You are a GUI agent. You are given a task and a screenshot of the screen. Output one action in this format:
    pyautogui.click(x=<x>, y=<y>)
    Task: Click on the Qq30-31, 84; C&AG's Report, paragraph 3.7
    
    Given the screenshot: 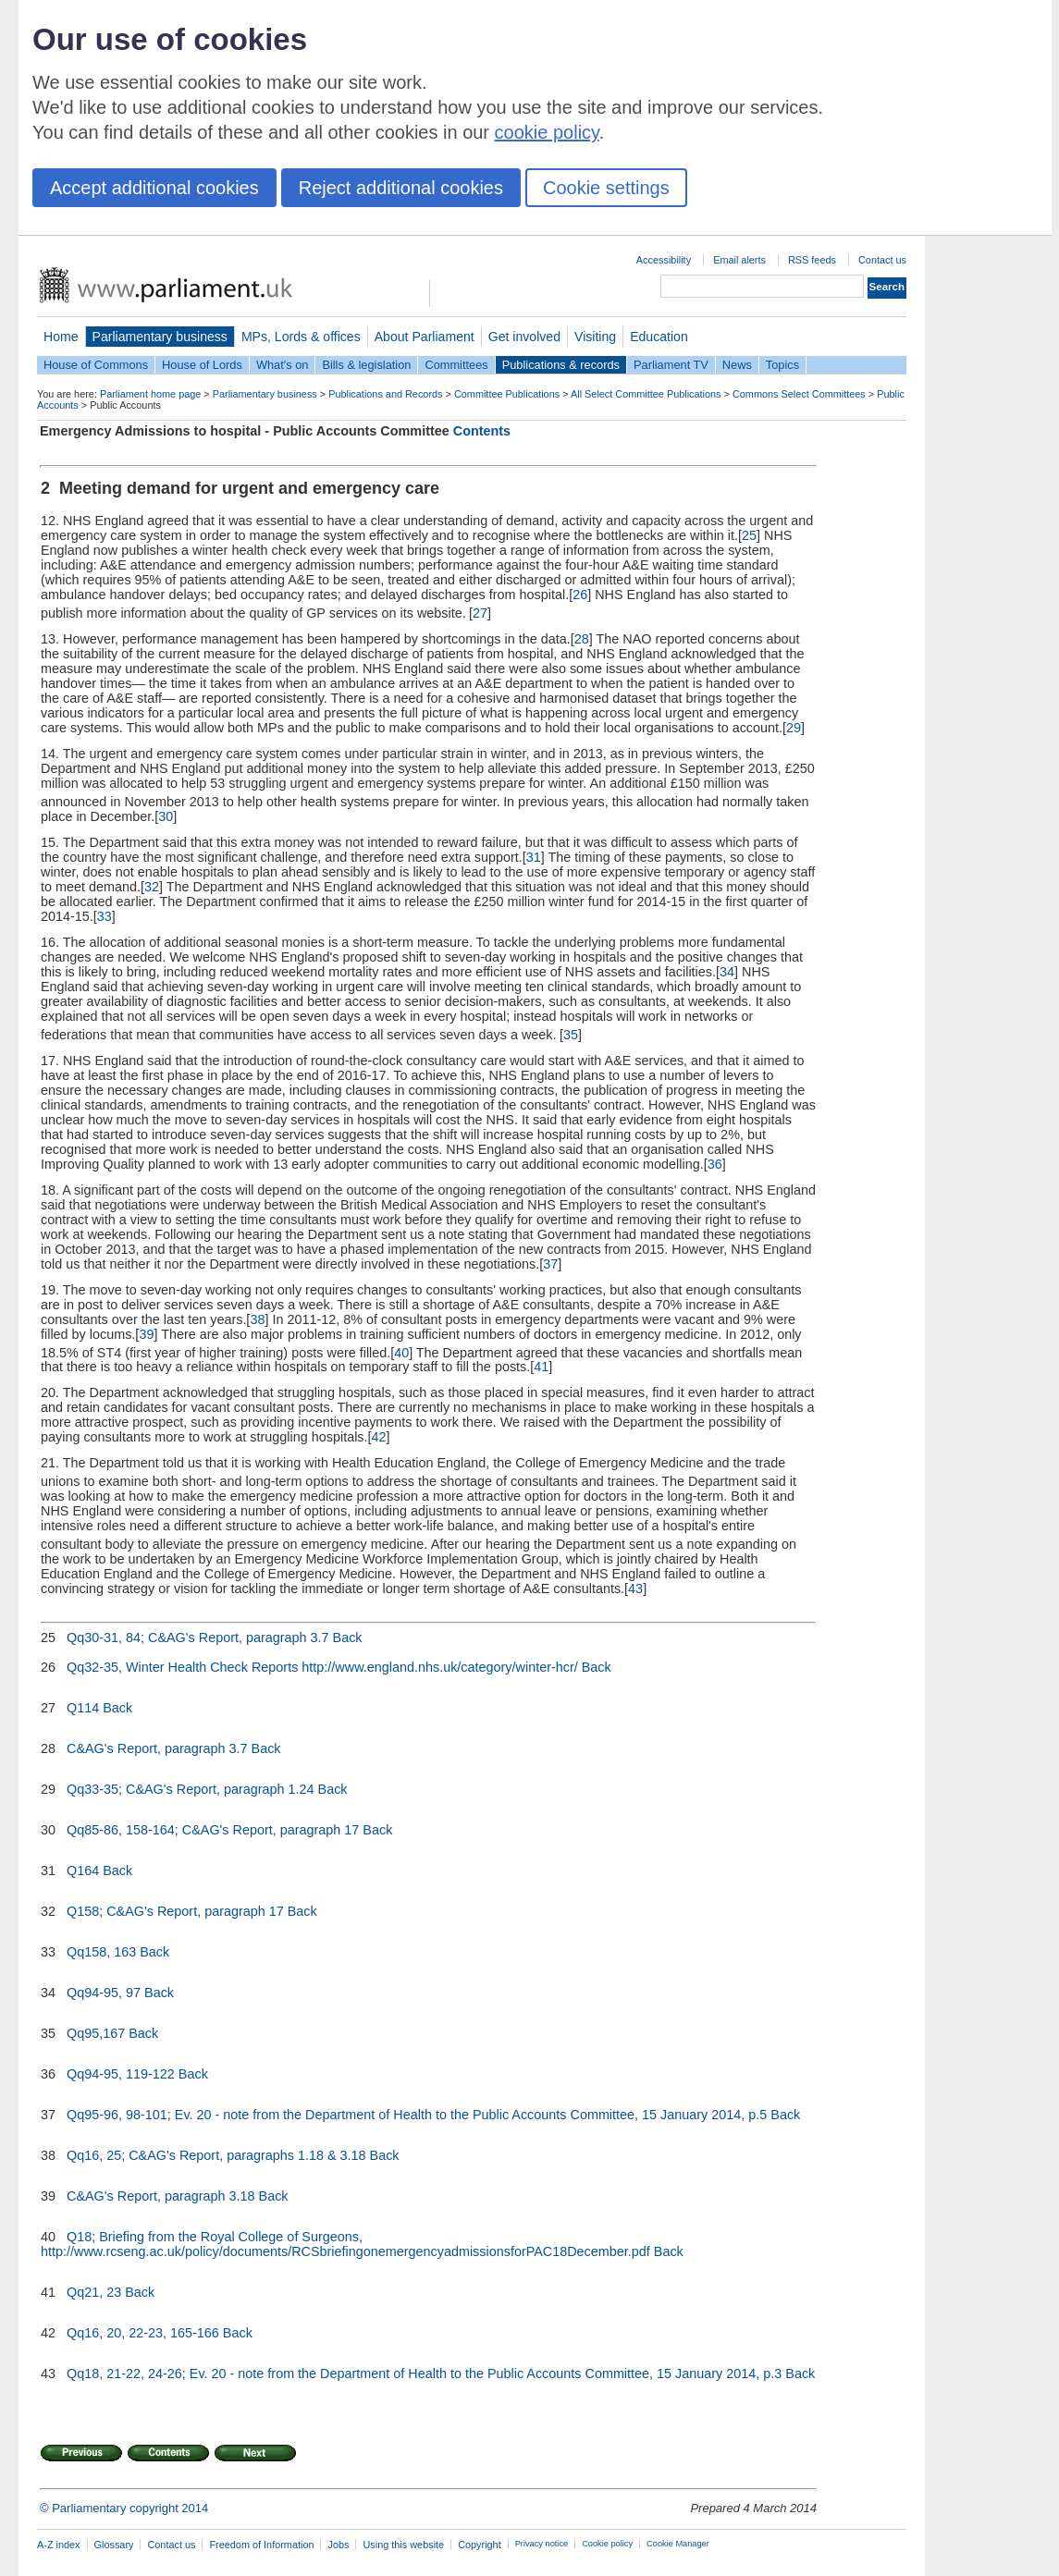 What is the action you would take?
    pyautogui.click(x=198, y=1637)
    